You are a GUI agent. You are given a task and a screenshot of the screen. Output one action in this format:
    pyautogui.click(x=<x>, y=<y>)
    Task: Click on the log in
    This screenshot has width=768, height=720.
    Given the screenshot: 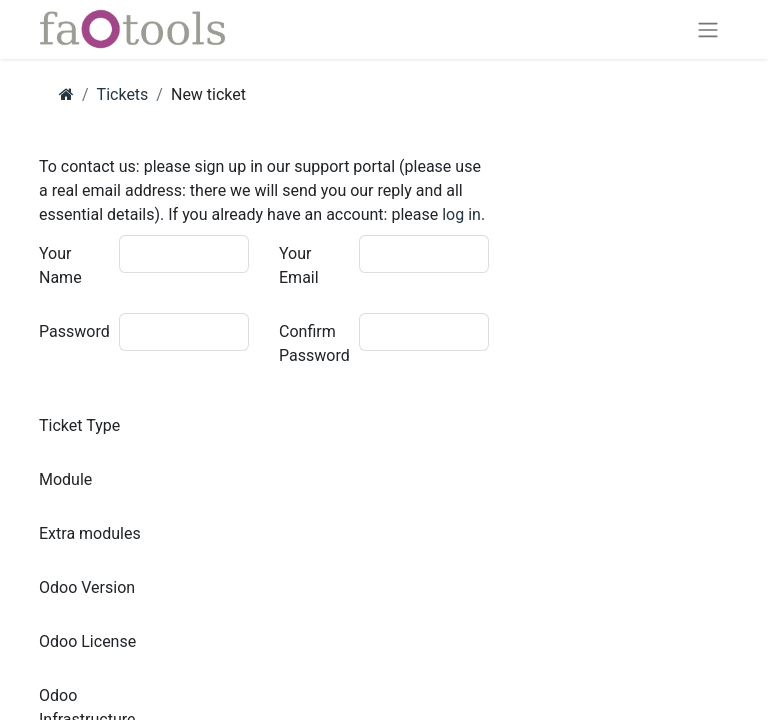 What is the action you would take?
    pyautogui.click(x=461, y=214)
    